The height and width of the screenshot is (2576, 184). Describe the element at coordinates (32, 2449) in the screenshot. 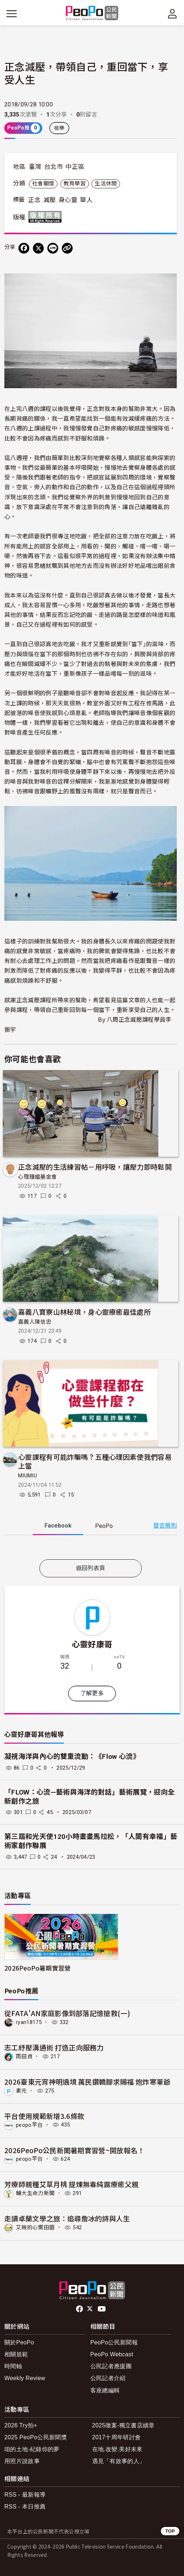

I see `咱的土地-紀錄你的夢` at that location.